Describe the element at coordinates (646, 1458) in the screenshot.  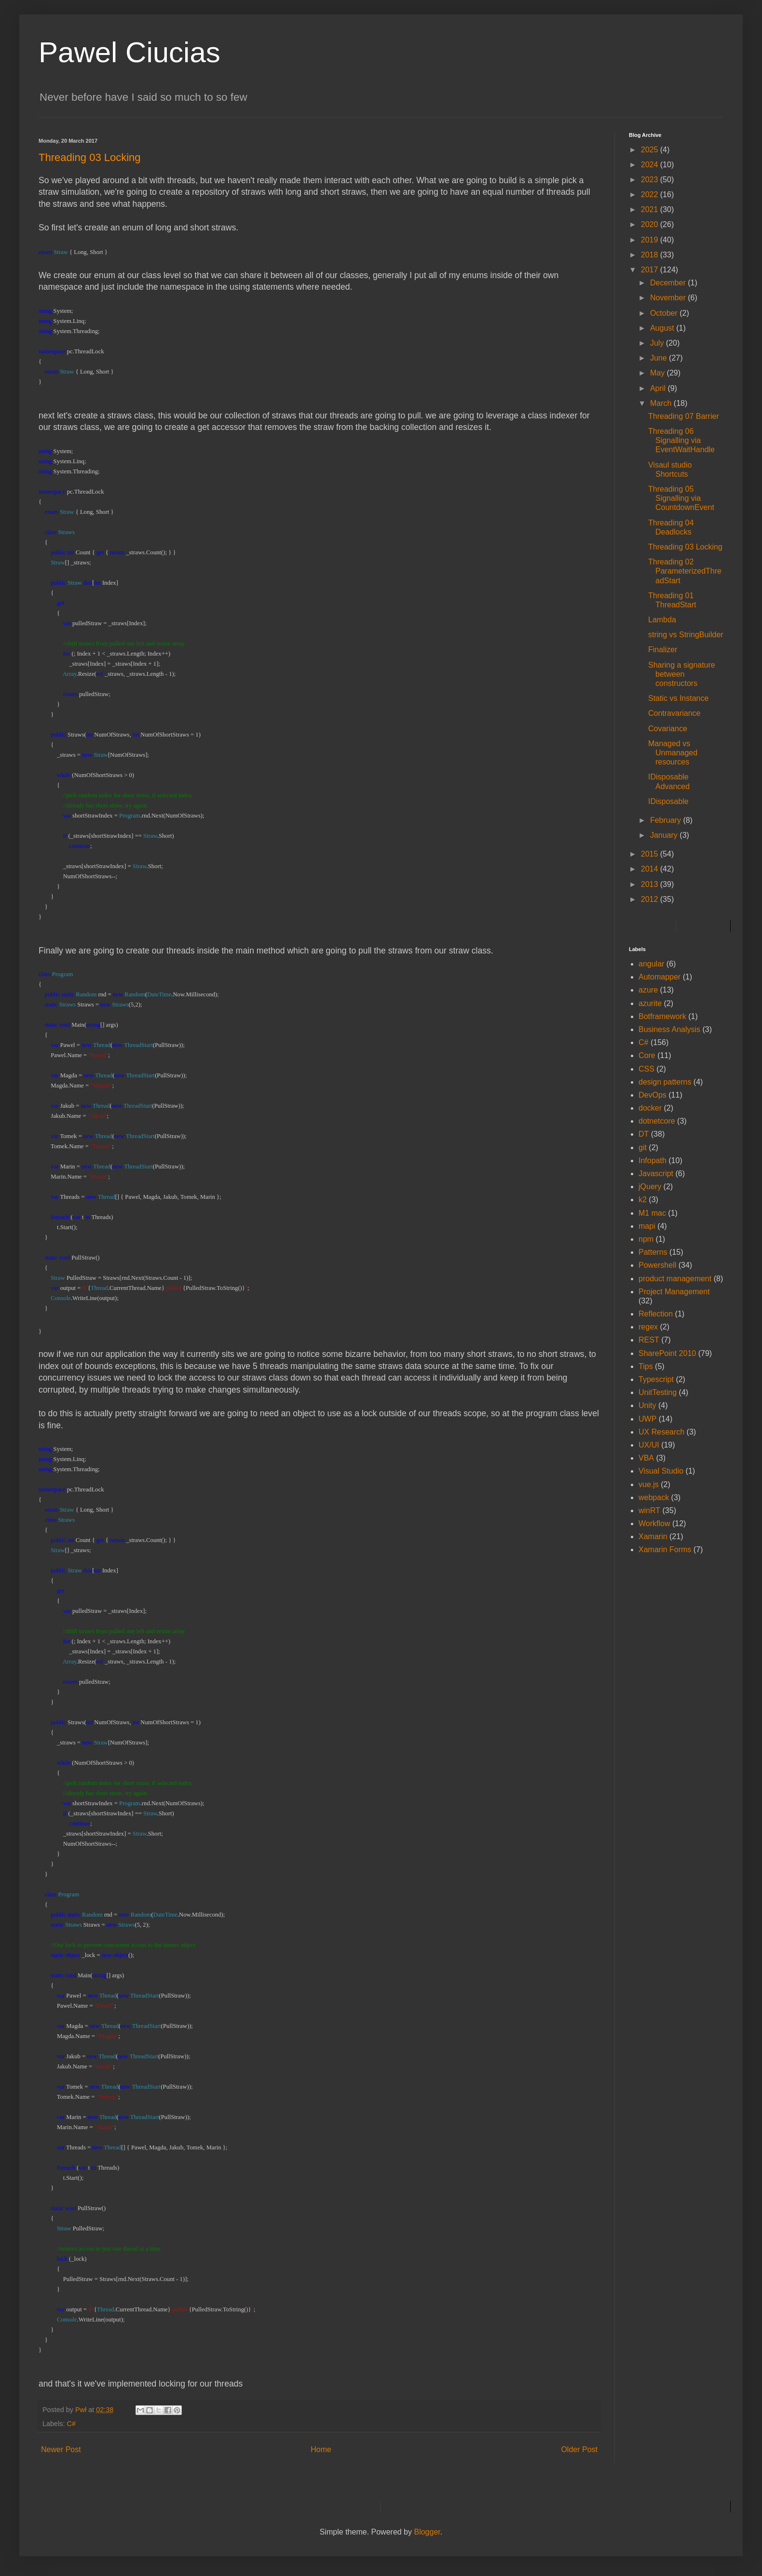
I see `VBA` at that location.